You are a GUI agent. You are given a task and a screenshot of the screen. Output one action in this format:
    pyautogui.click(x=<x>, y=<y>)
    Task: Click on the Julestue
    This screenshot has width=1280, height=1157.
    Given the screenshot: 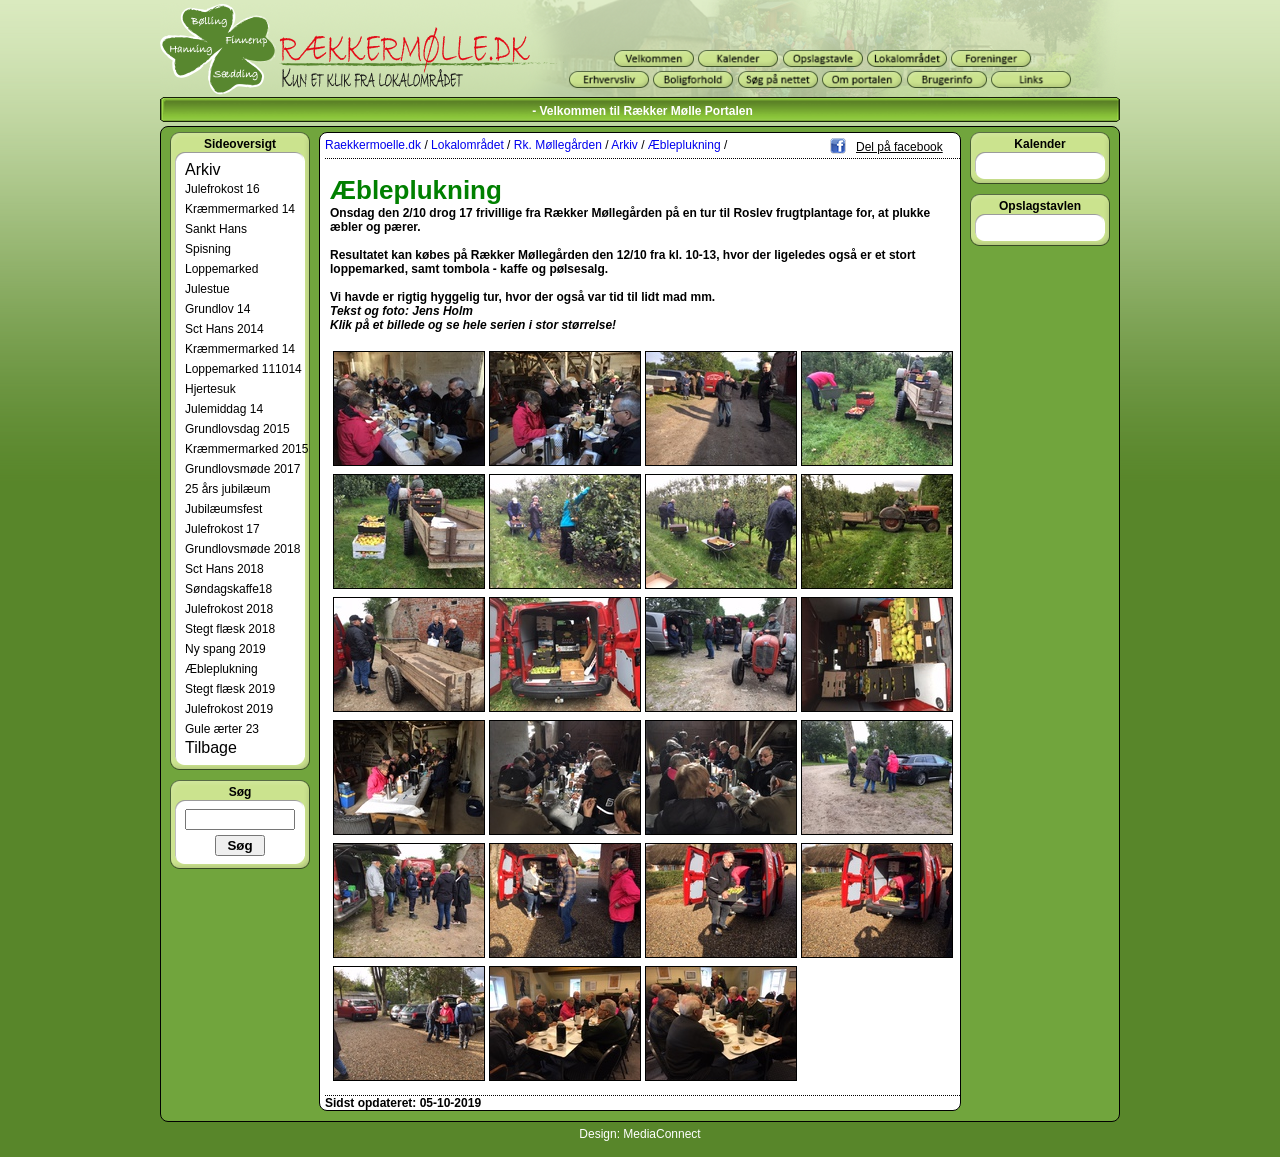 What is the action you would take?
    pyautogui.click(x=207, y=289)
    